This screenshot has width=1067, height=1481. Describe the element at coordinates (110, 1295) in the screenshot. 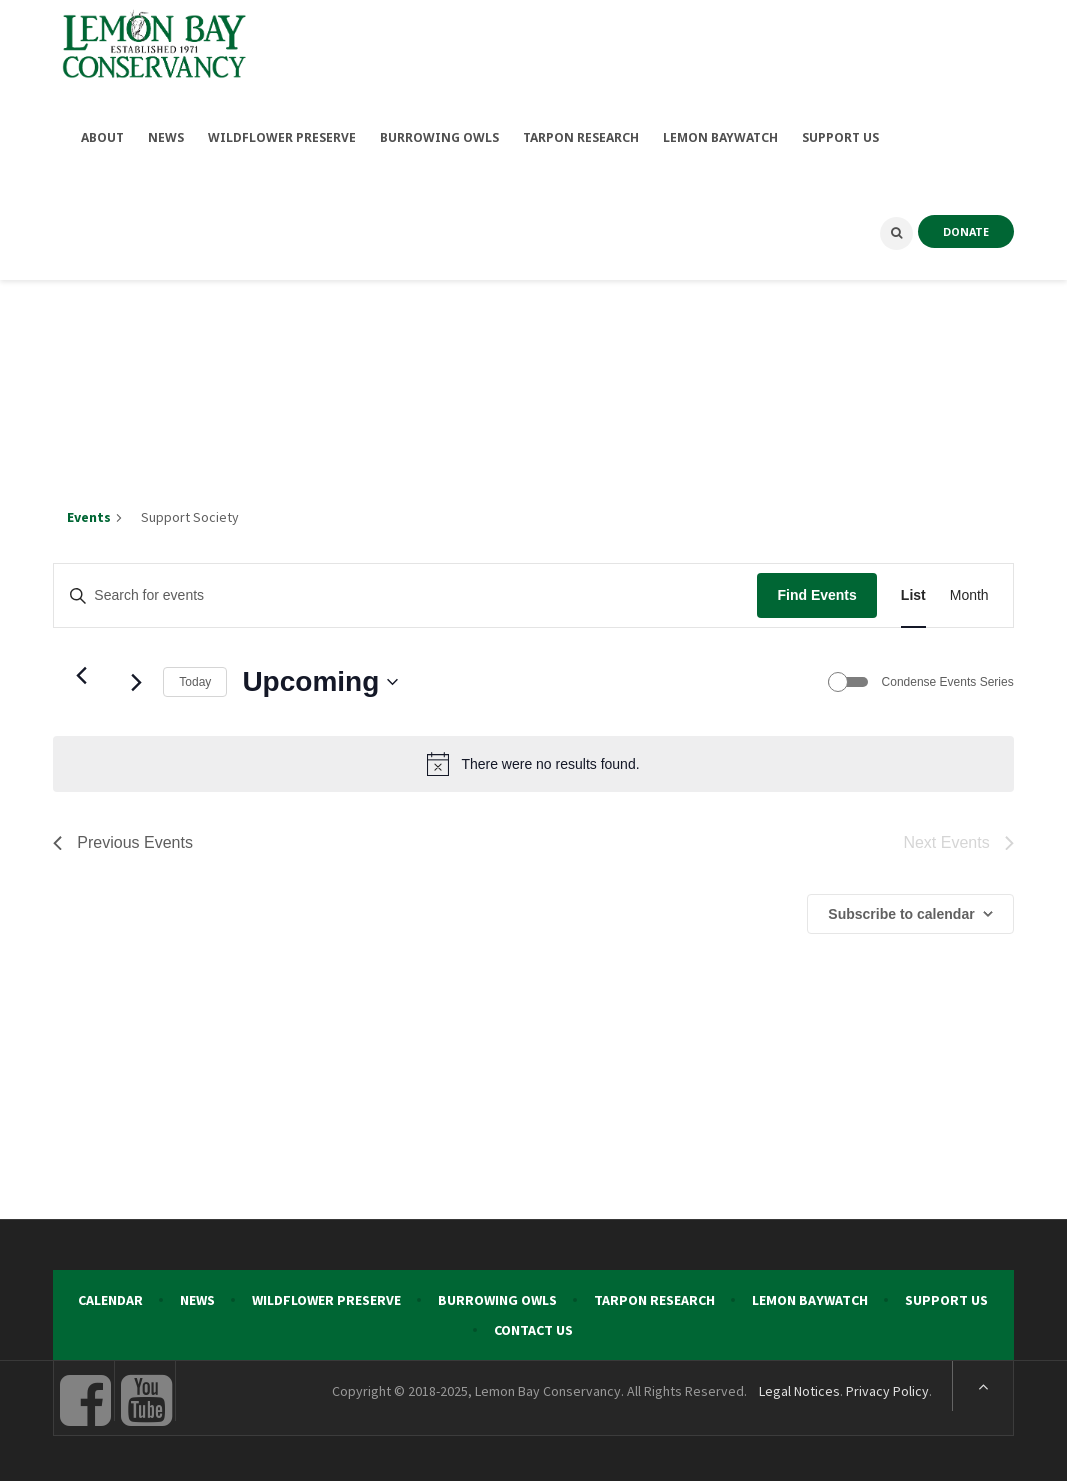

I see `Calendar` at that location.